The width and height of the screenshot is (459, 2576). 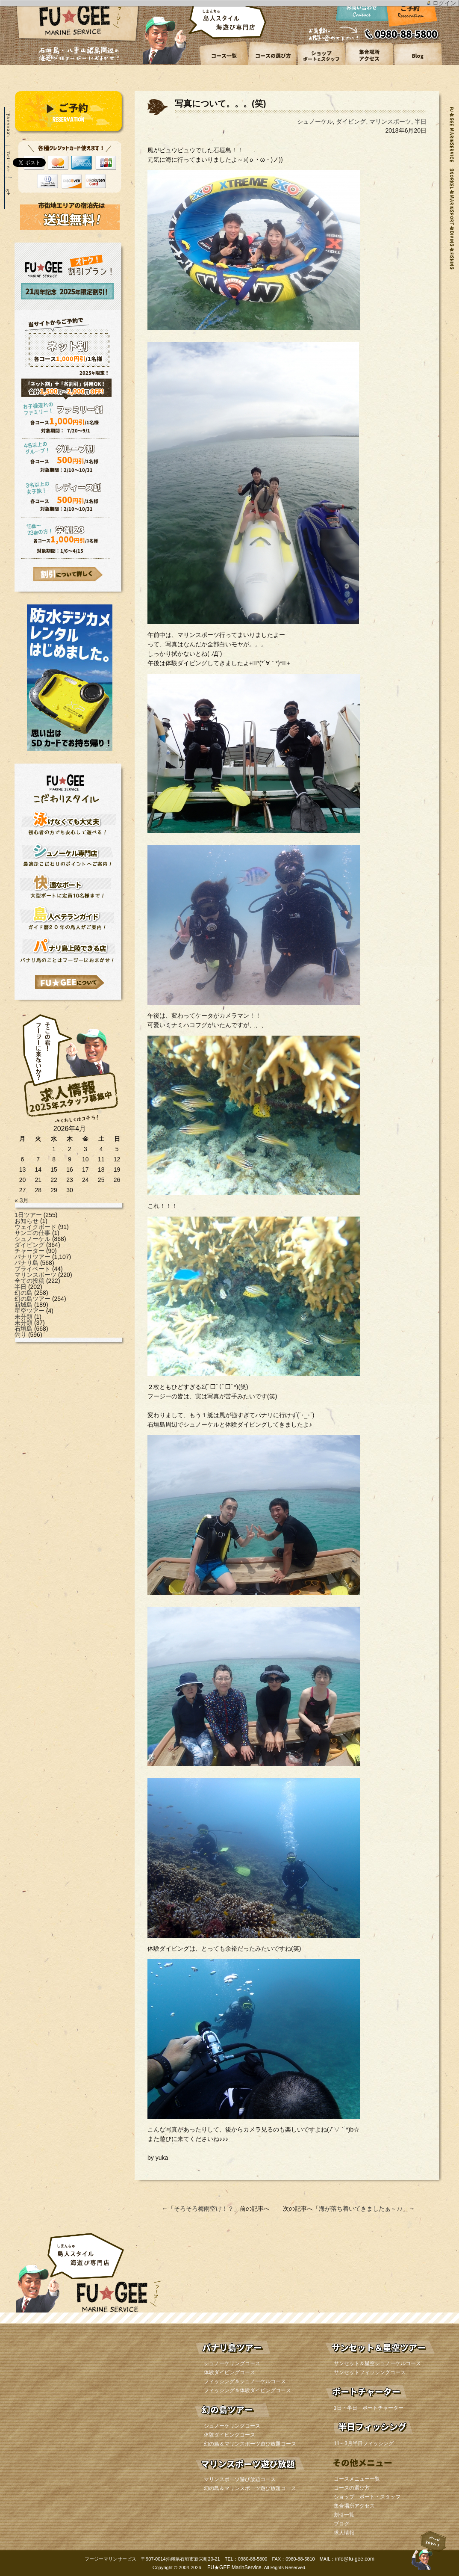 What do you see at coordinates (344, 2515) in the screenshot?
I see `割引一覧` at bounding box center [344, 2515].